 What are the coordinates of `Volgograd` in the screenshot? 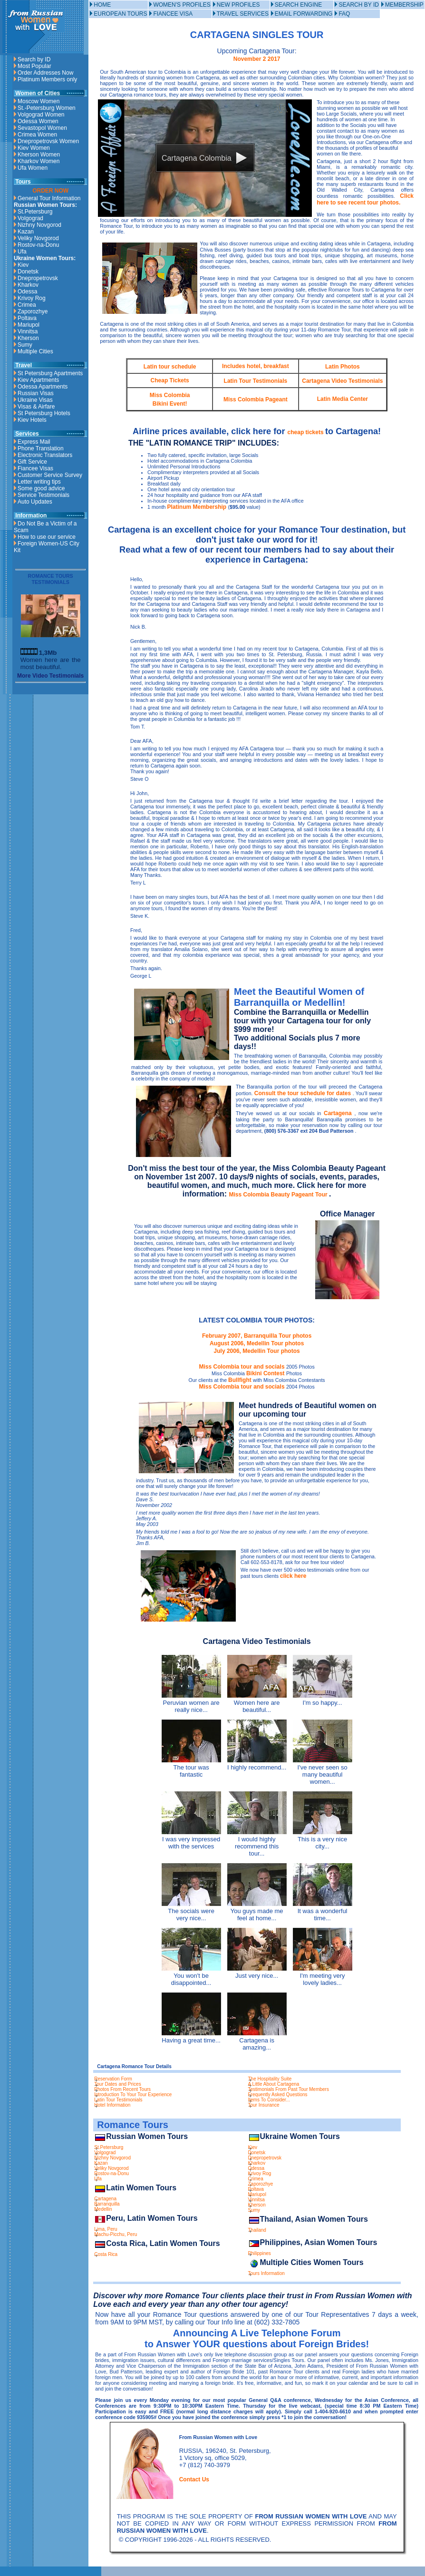 It's located at (30, 218).